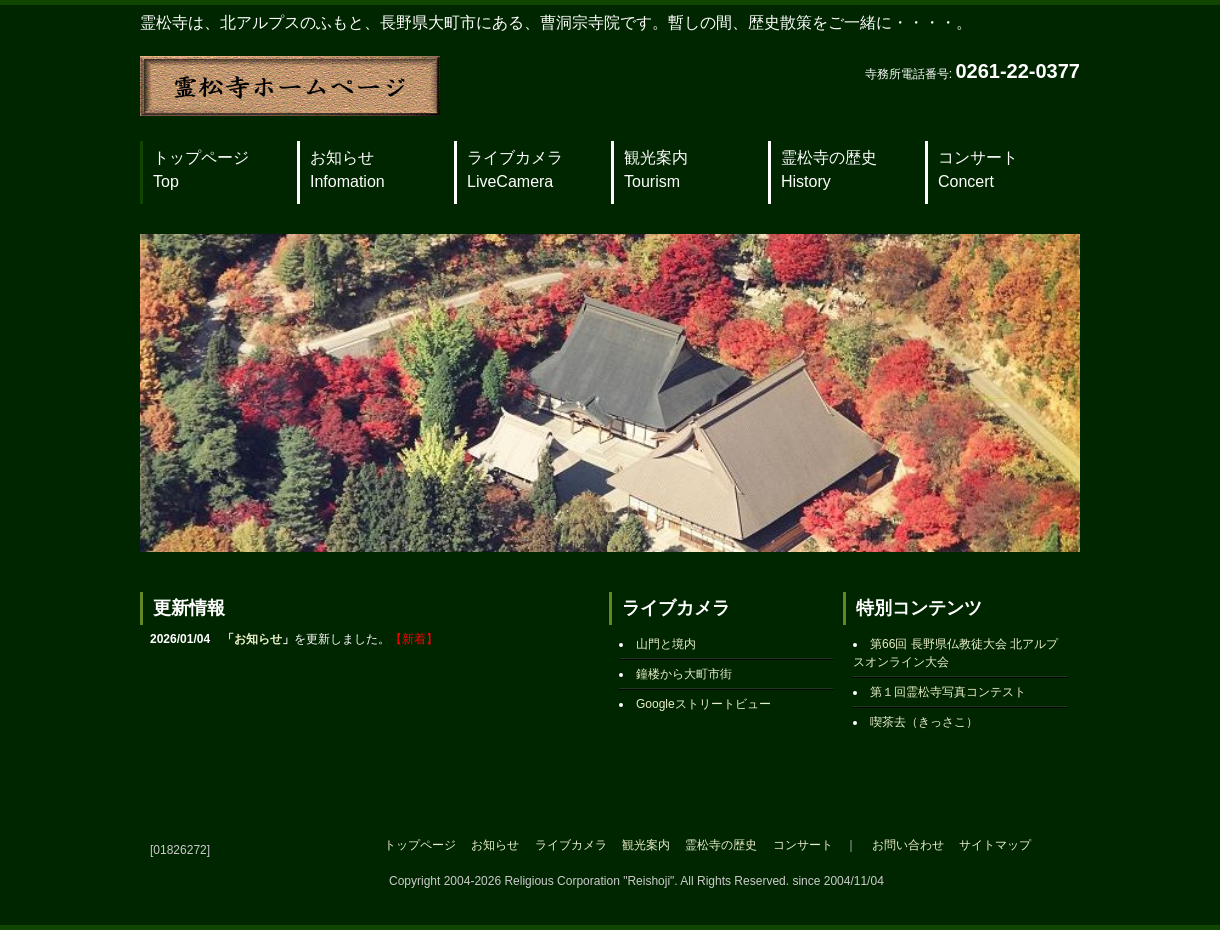 This screenshot has height=930, width=1220. Describe the element at coordinates (515, 169) in the screenshot. I see `ライブカメラ` at that location.